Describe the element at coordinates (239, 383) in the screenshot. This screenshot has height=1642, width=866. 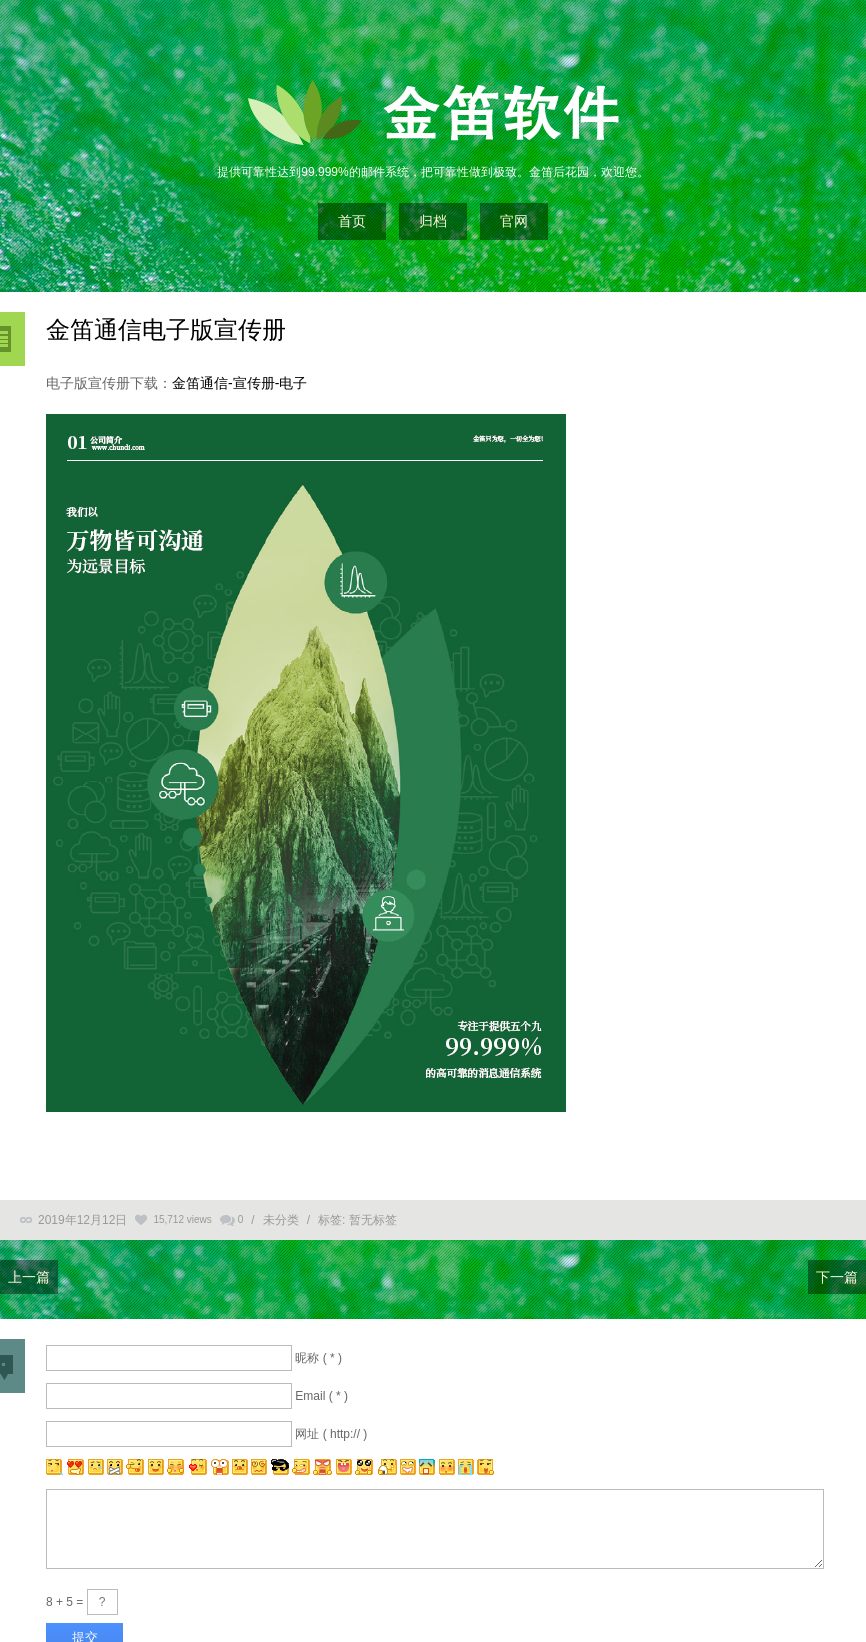
I see `金笛通信-宣传册-电子` at that location.